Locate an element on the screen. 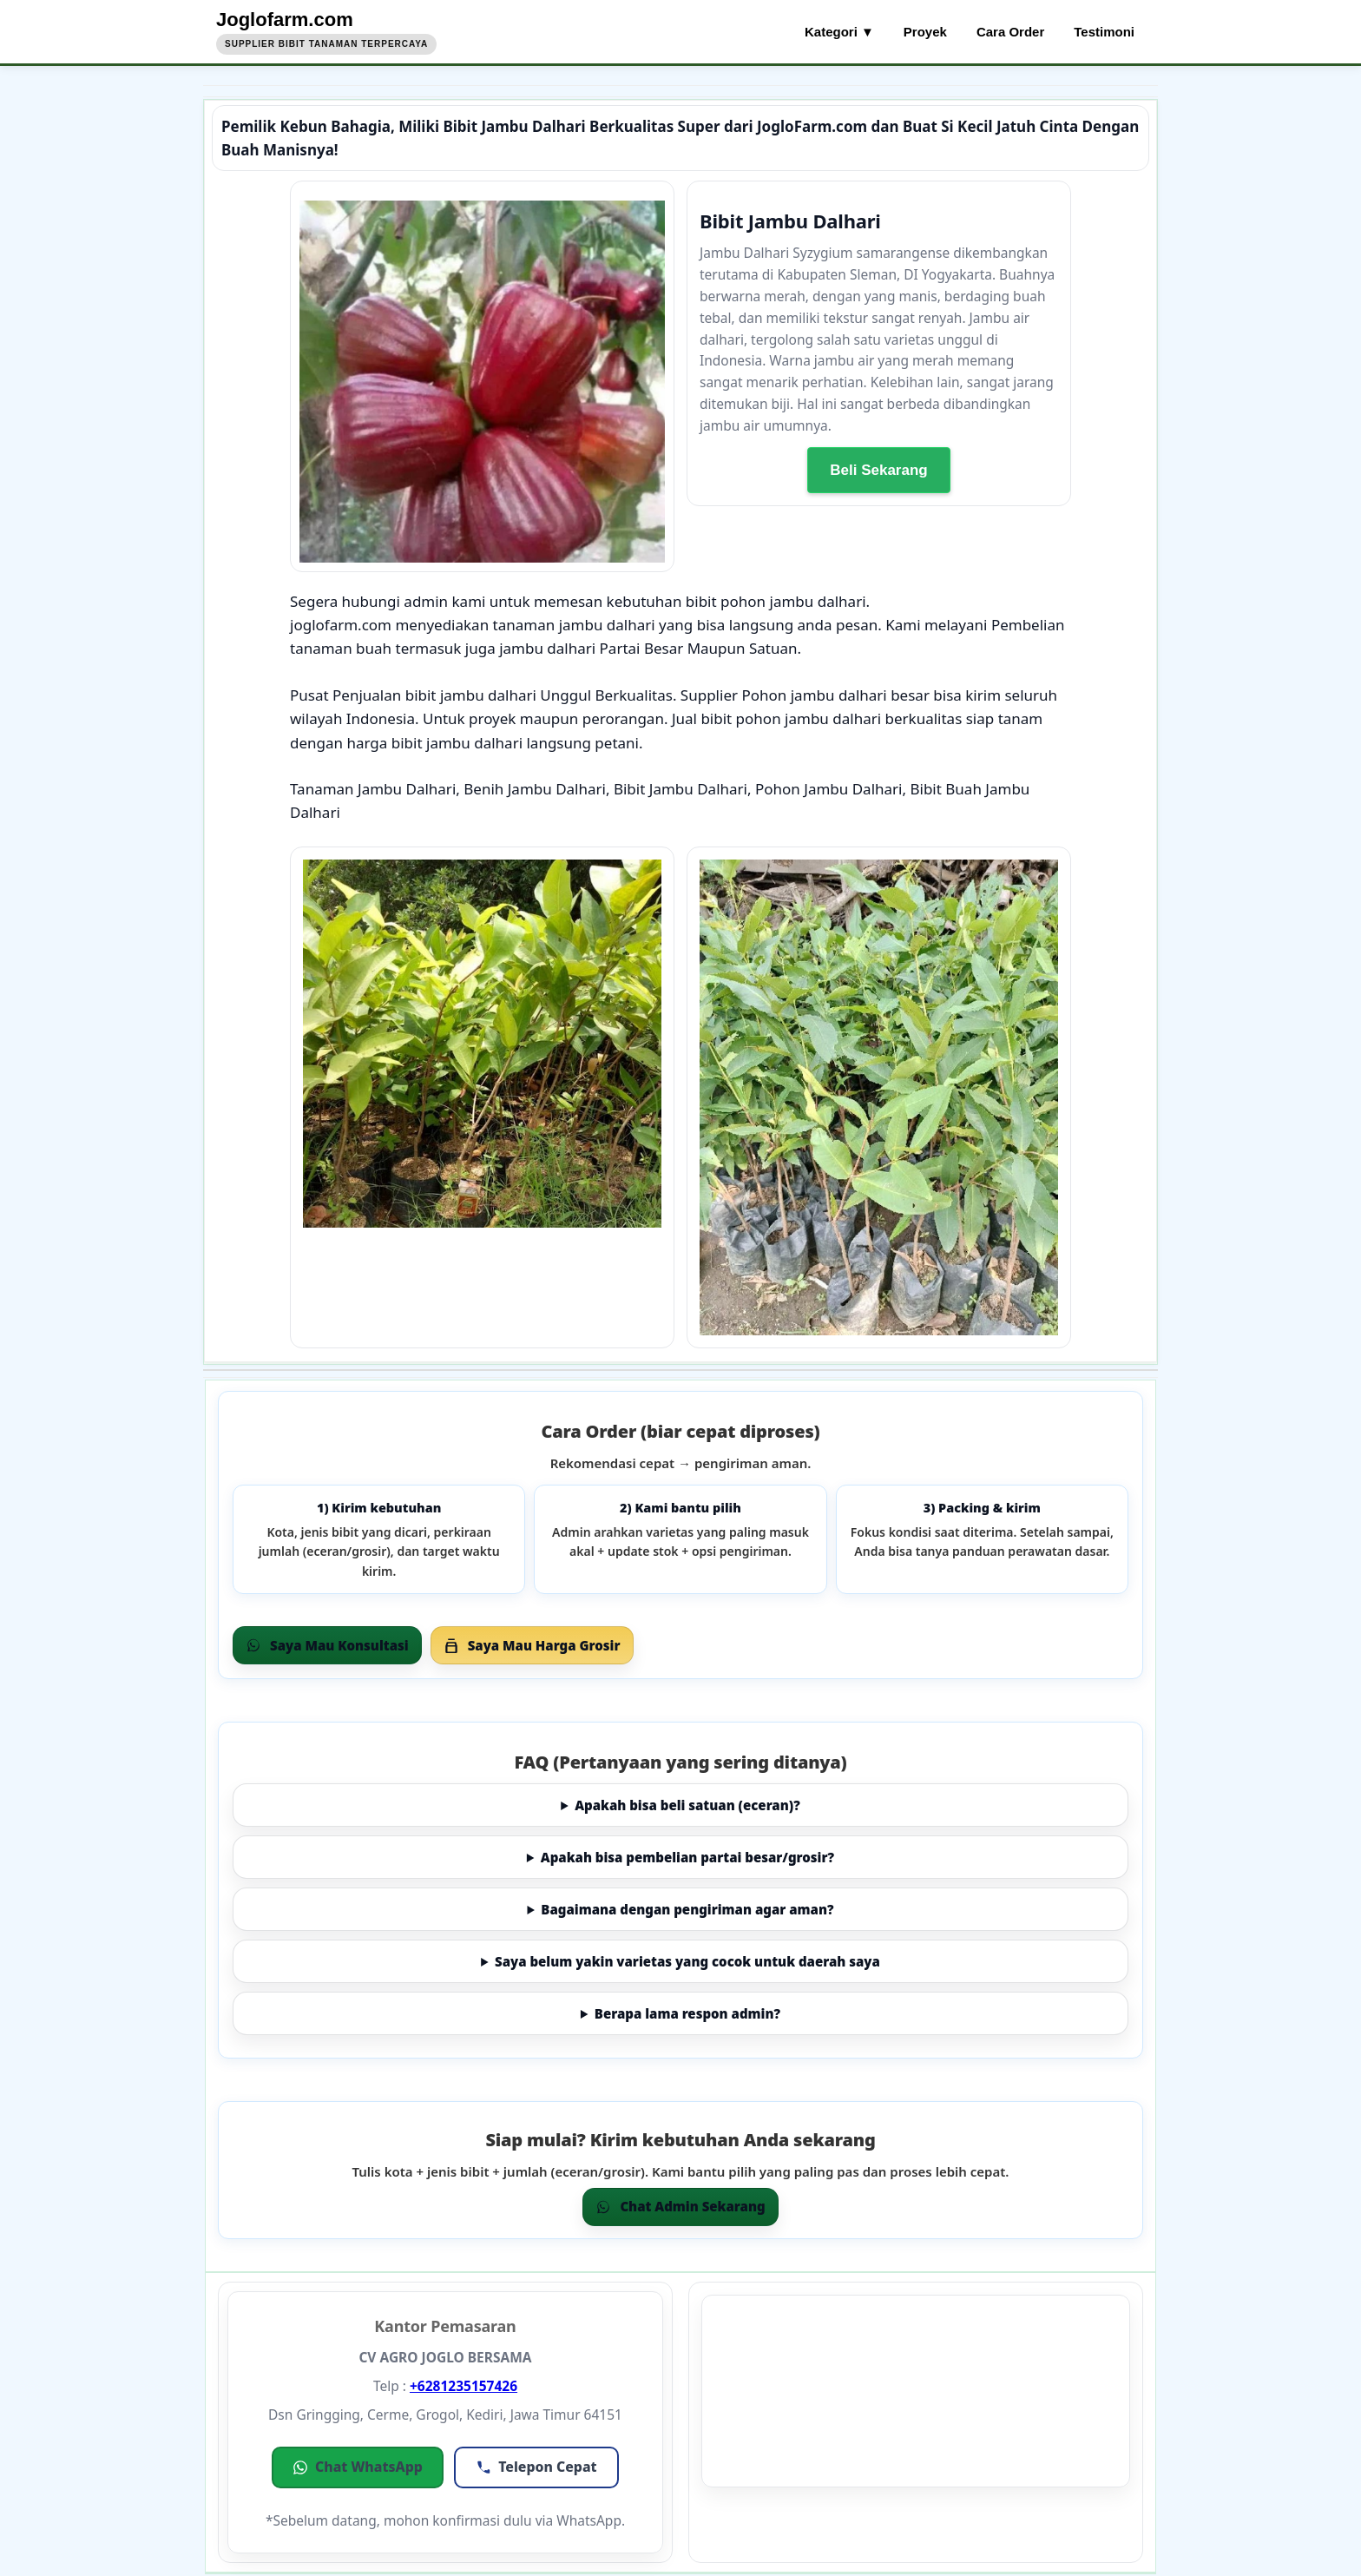  Apakah bisa pembelian partai besar/grosir? is located at coordinates (687, 1857).